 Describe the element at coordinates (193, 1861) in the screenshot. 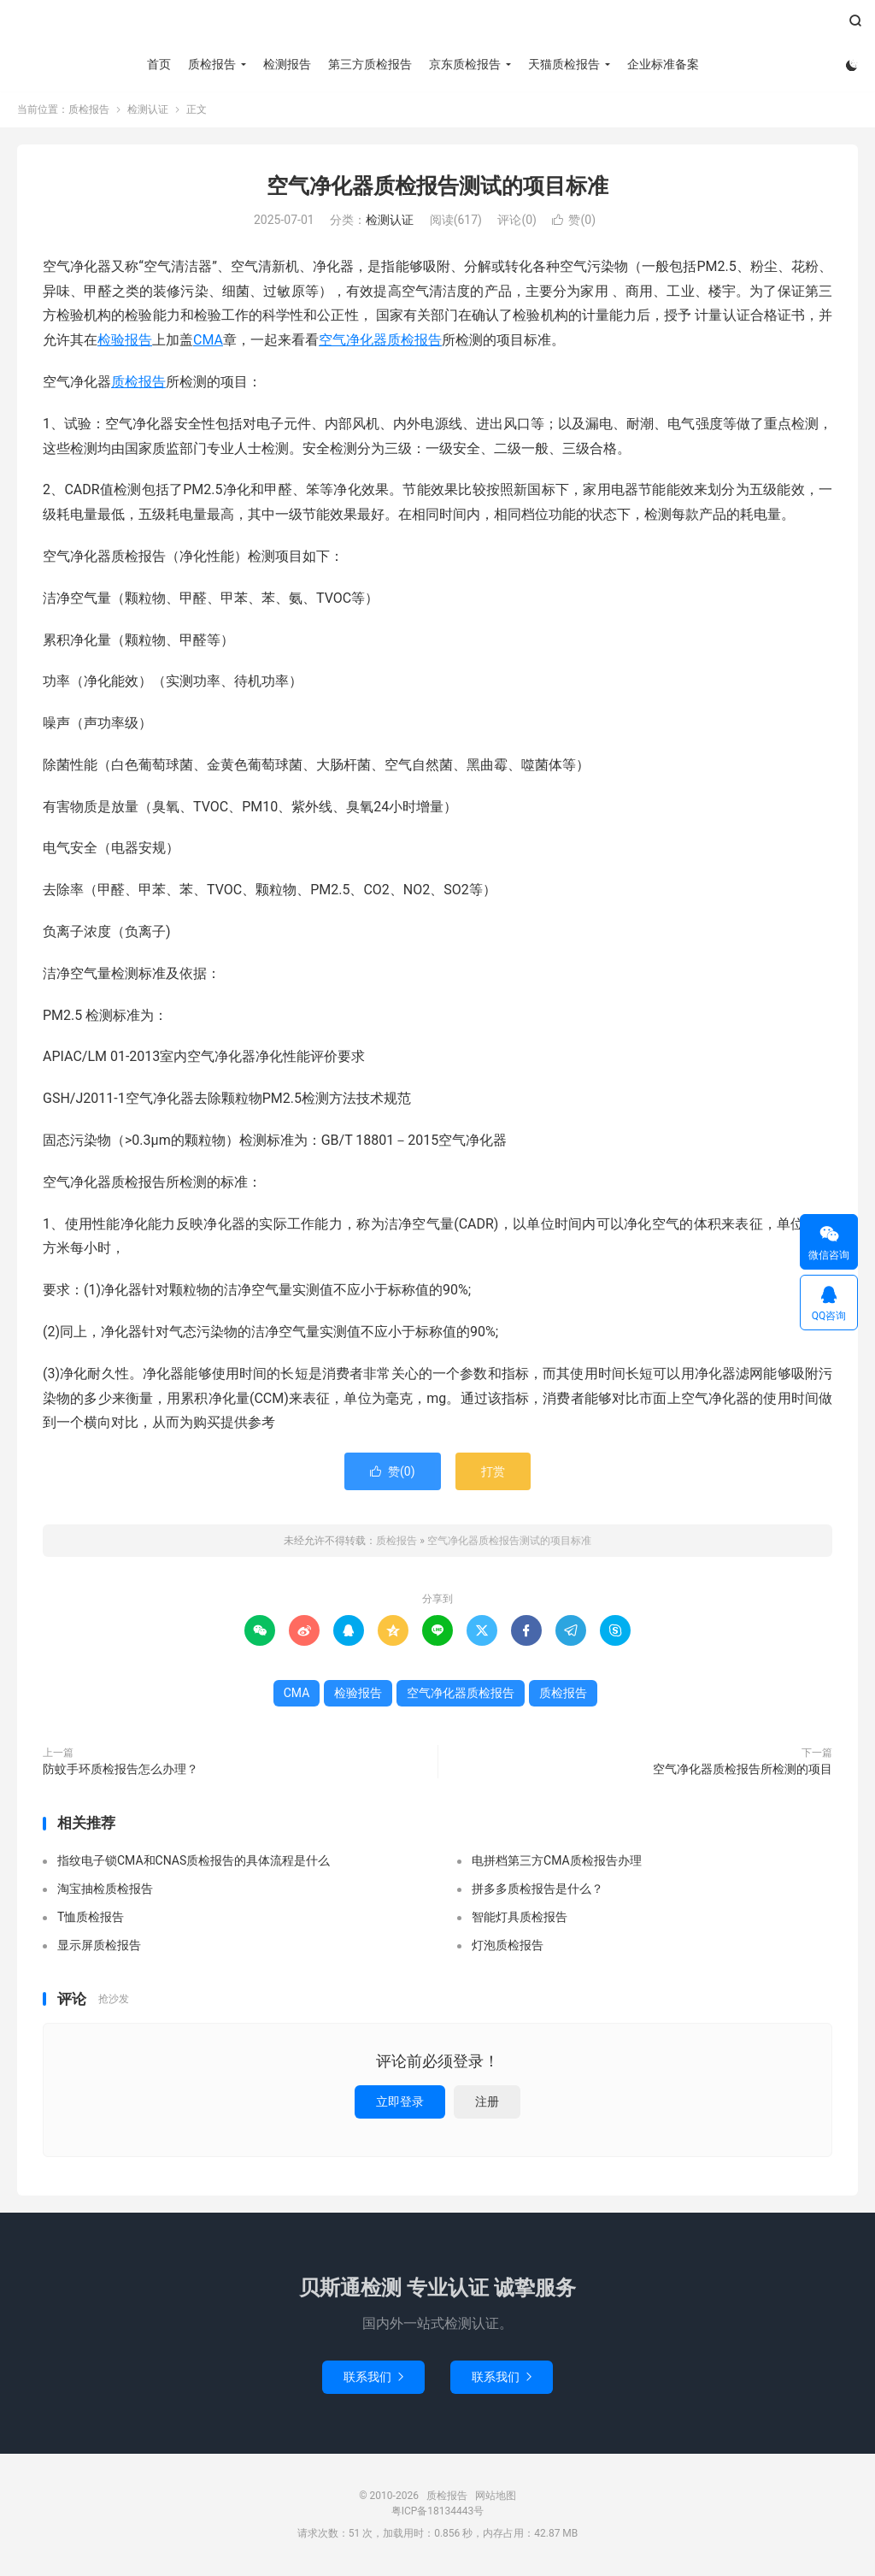

I see `指纹电子锁CMA和CNAS质检报告的具体流程是什么` at that location.